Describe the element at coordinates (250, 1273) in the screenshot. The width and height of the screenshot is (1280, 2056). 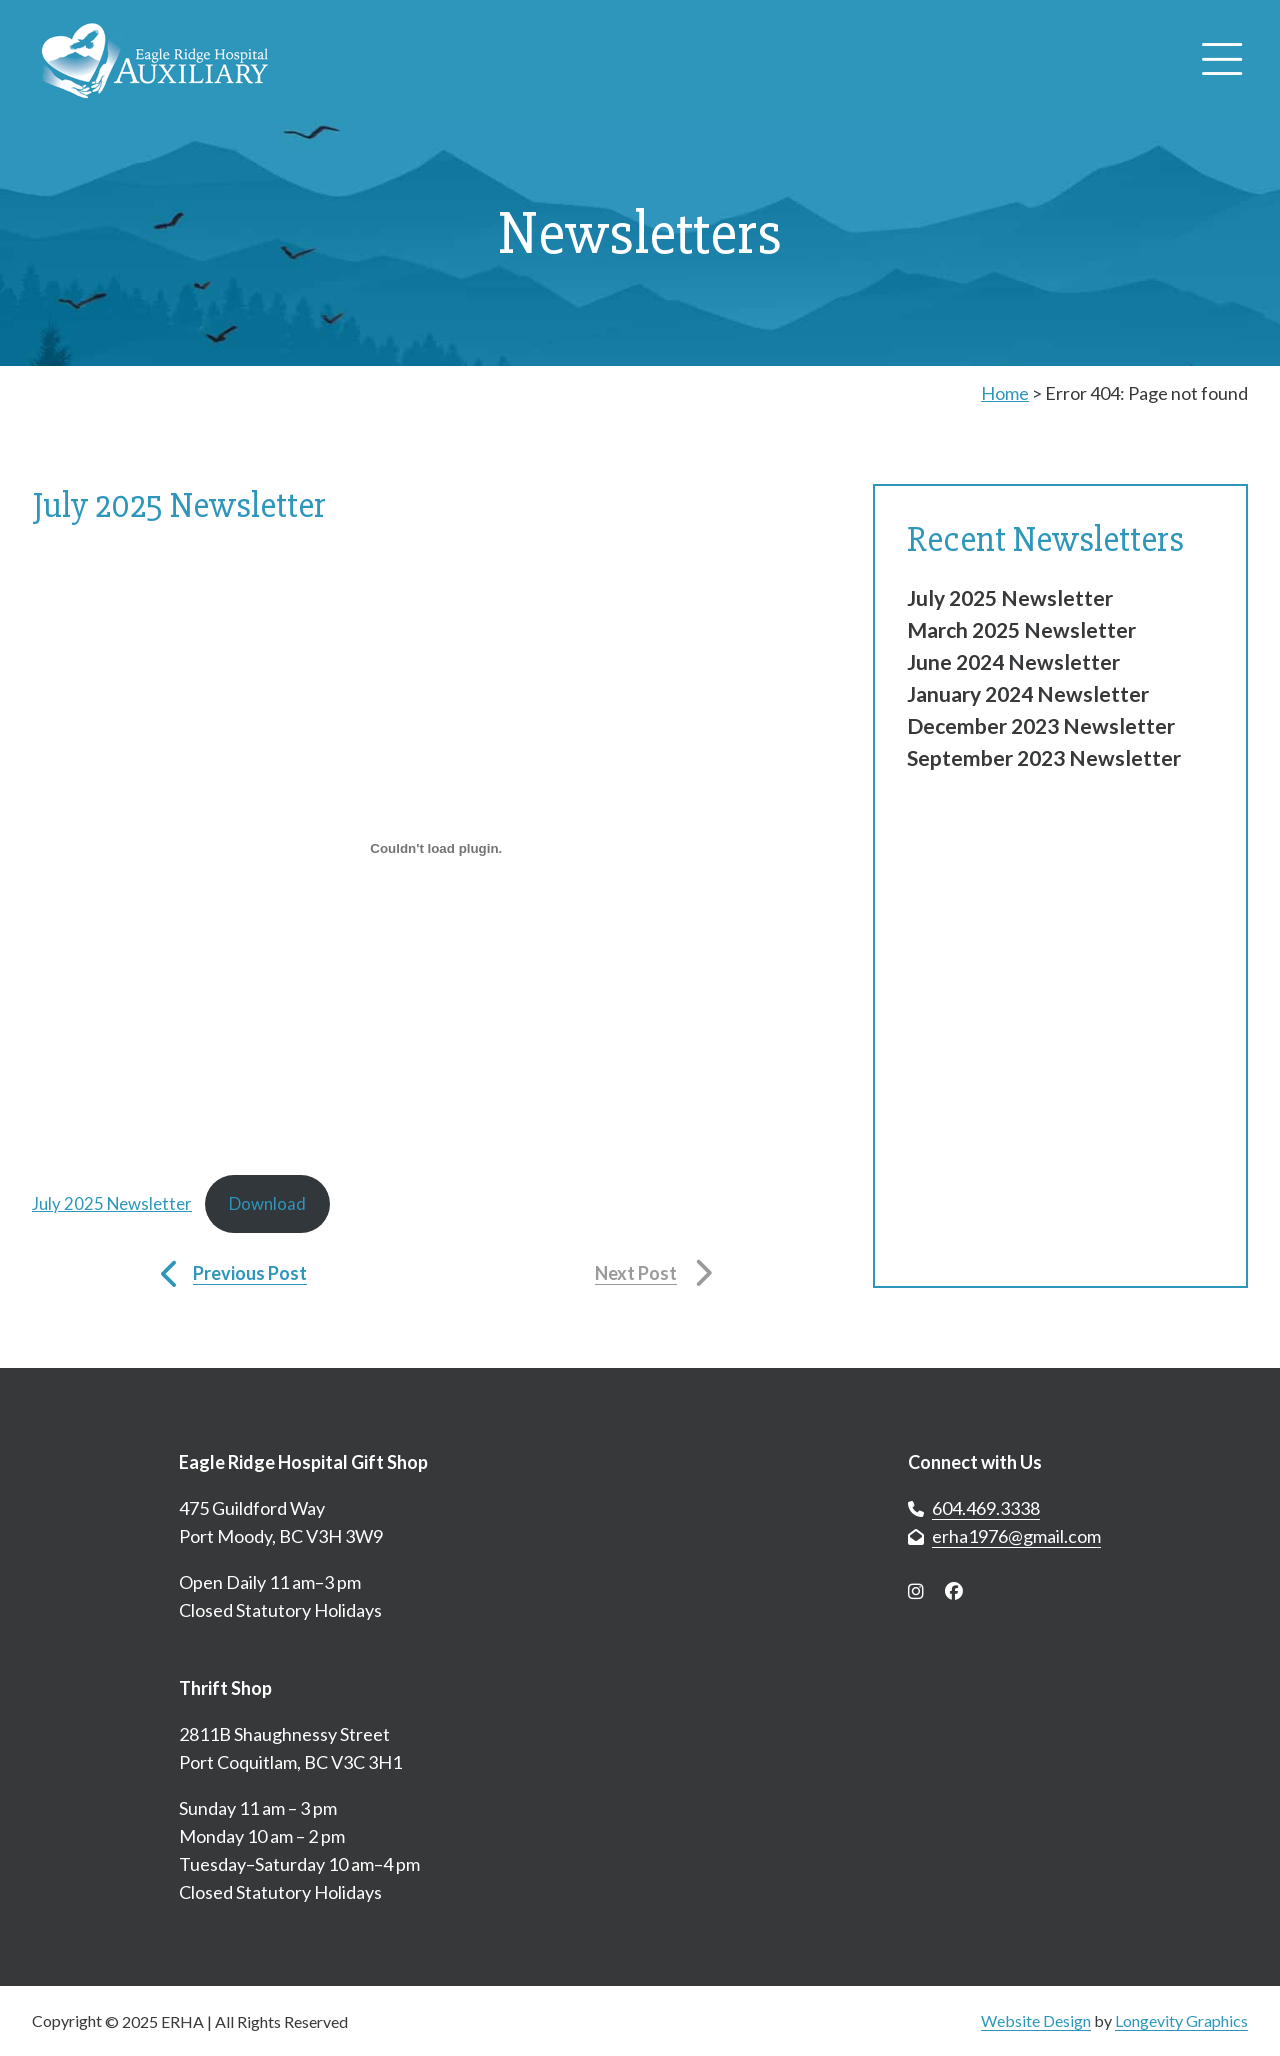
I see `Previous Post` at that location.